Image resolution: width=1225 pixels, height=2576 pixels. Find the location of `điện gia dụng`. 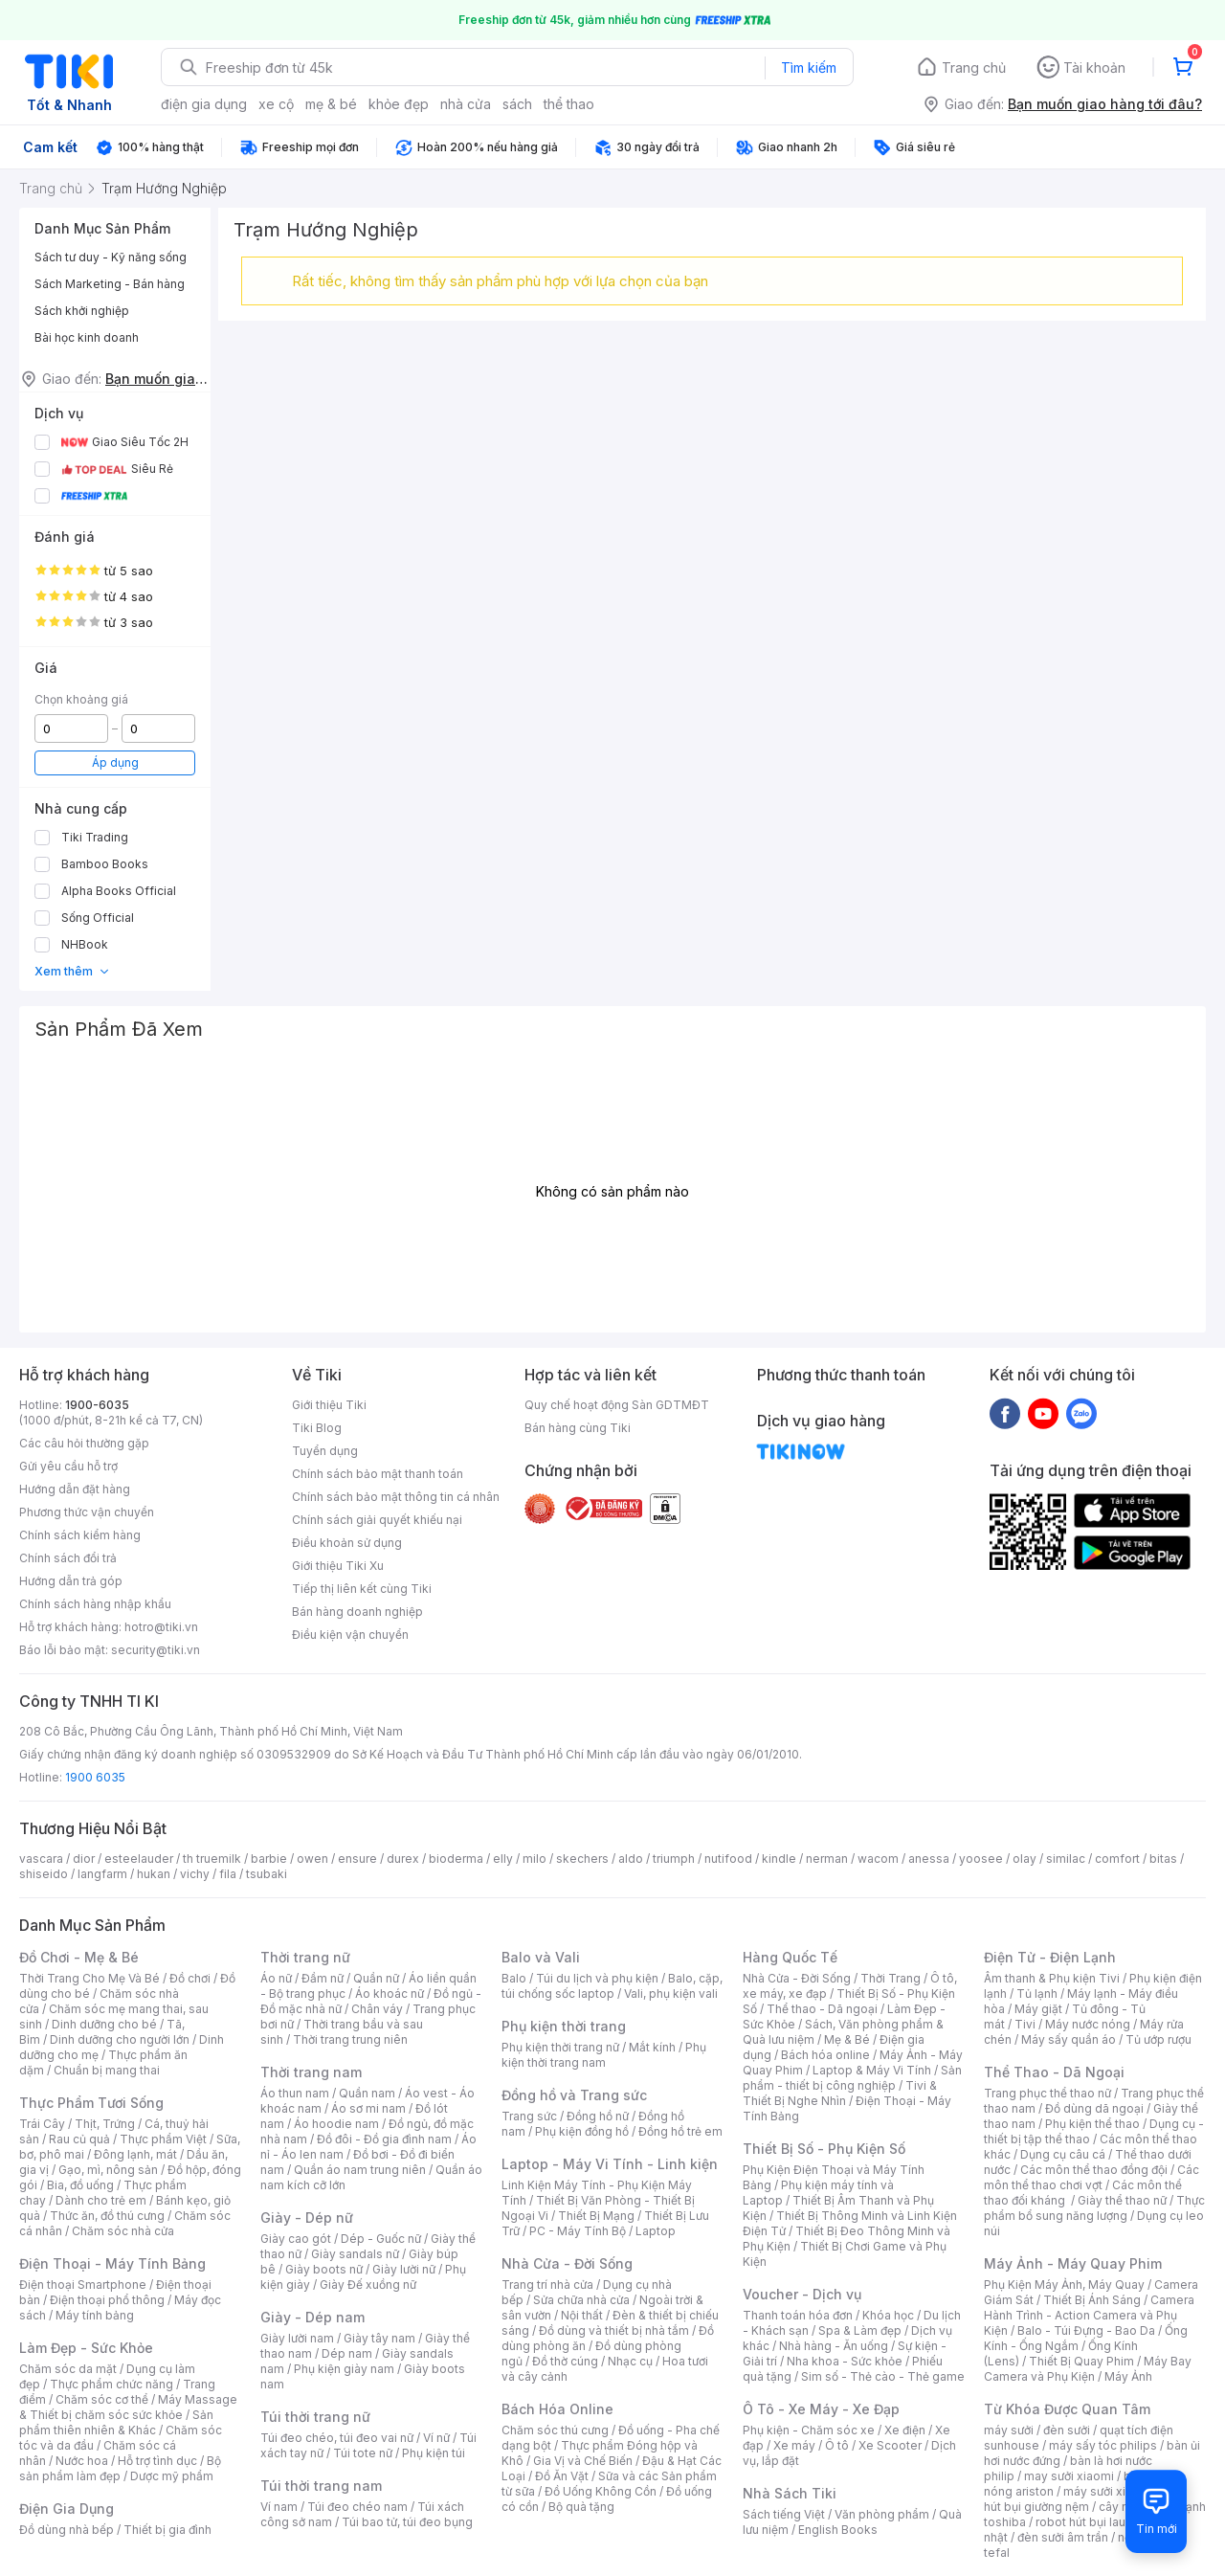

điện gia dụng is located at coordinates (204, 104).